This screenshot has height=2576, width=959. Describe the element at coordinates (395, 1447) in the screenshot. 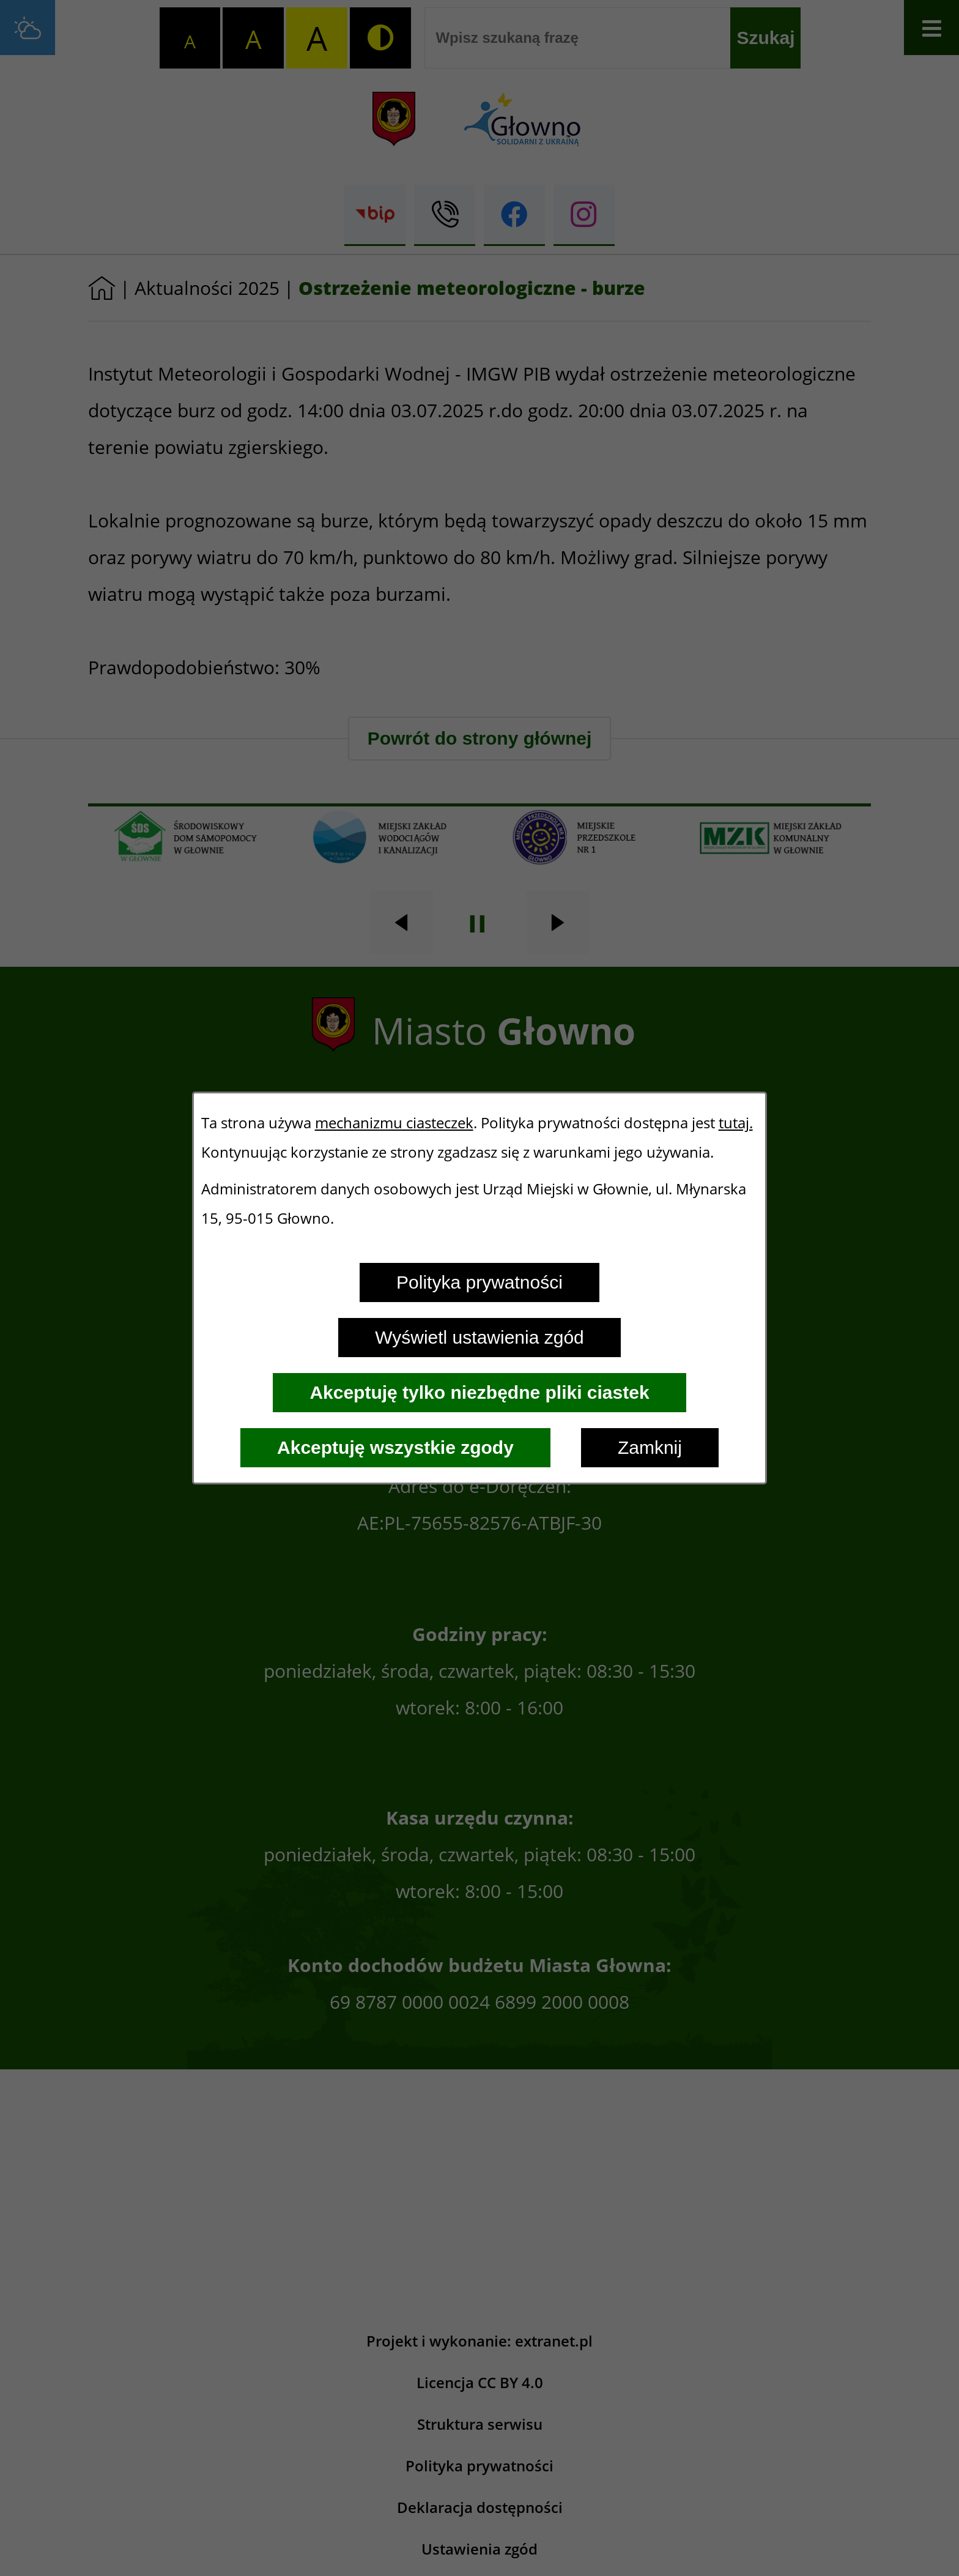

I see `Akceptuję wszystkie zgody` at that location.